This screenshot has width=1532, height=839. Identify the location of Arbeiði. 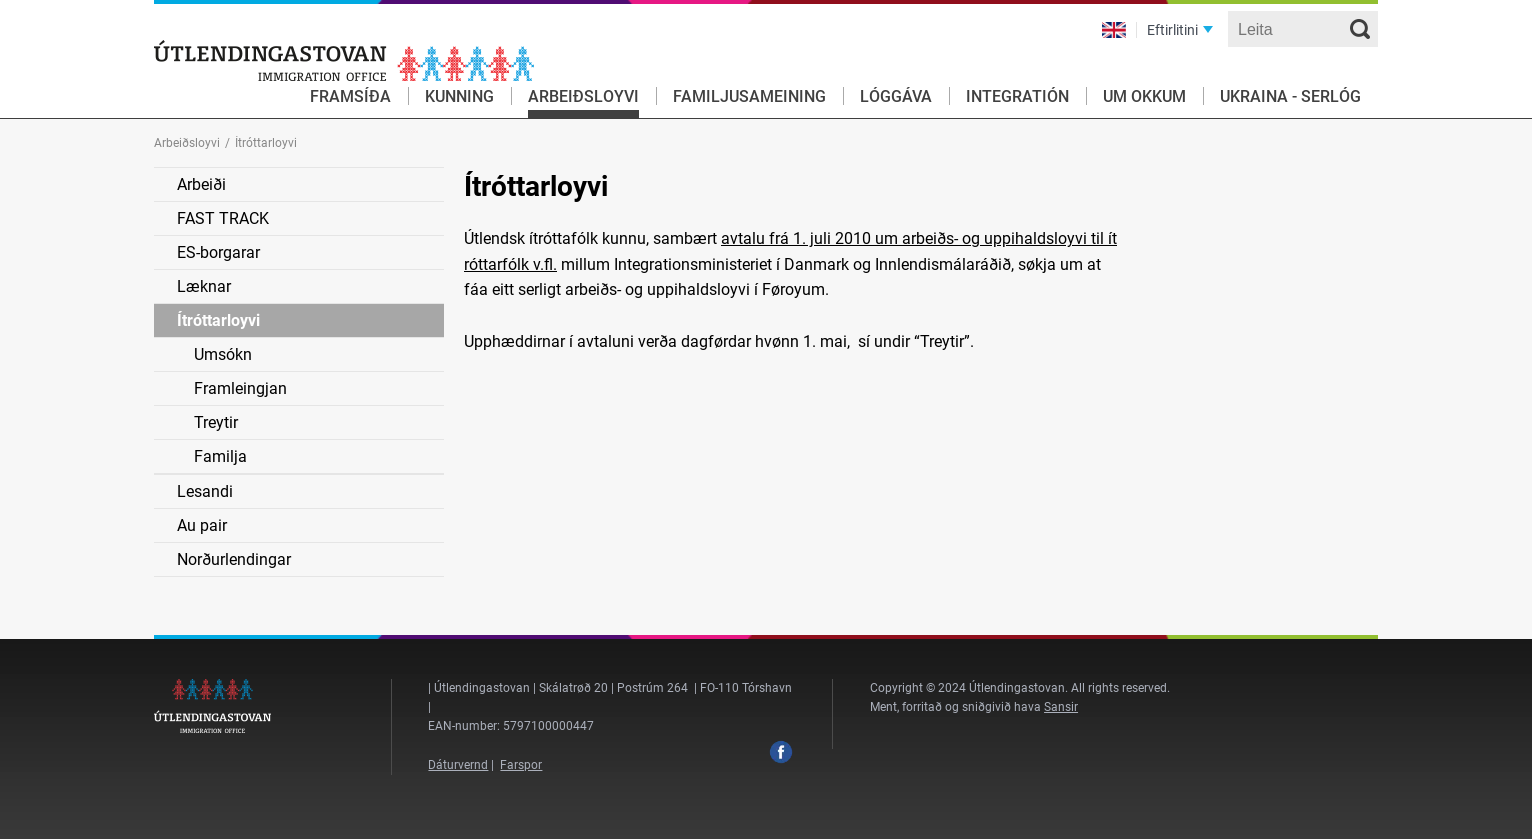
(201, 184).